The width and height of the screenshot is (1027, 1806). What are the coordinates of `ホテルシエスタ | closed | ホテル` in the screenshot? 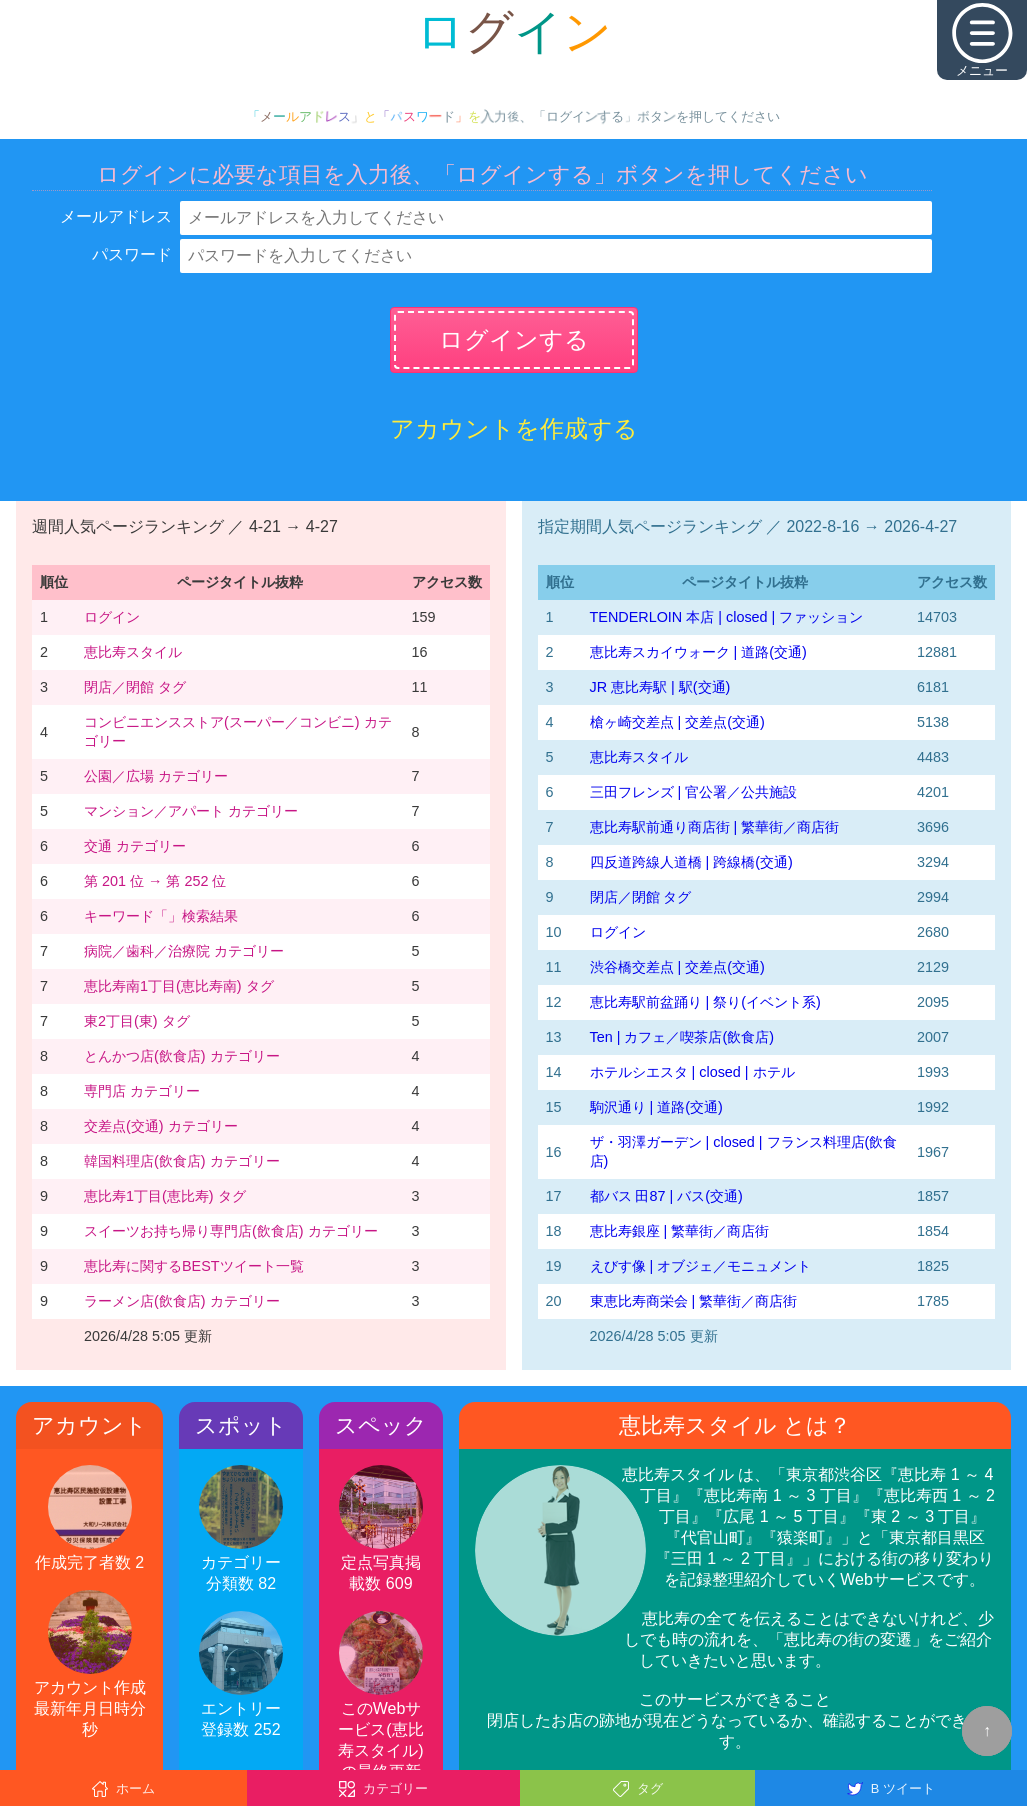 It's located at (692, 1072).